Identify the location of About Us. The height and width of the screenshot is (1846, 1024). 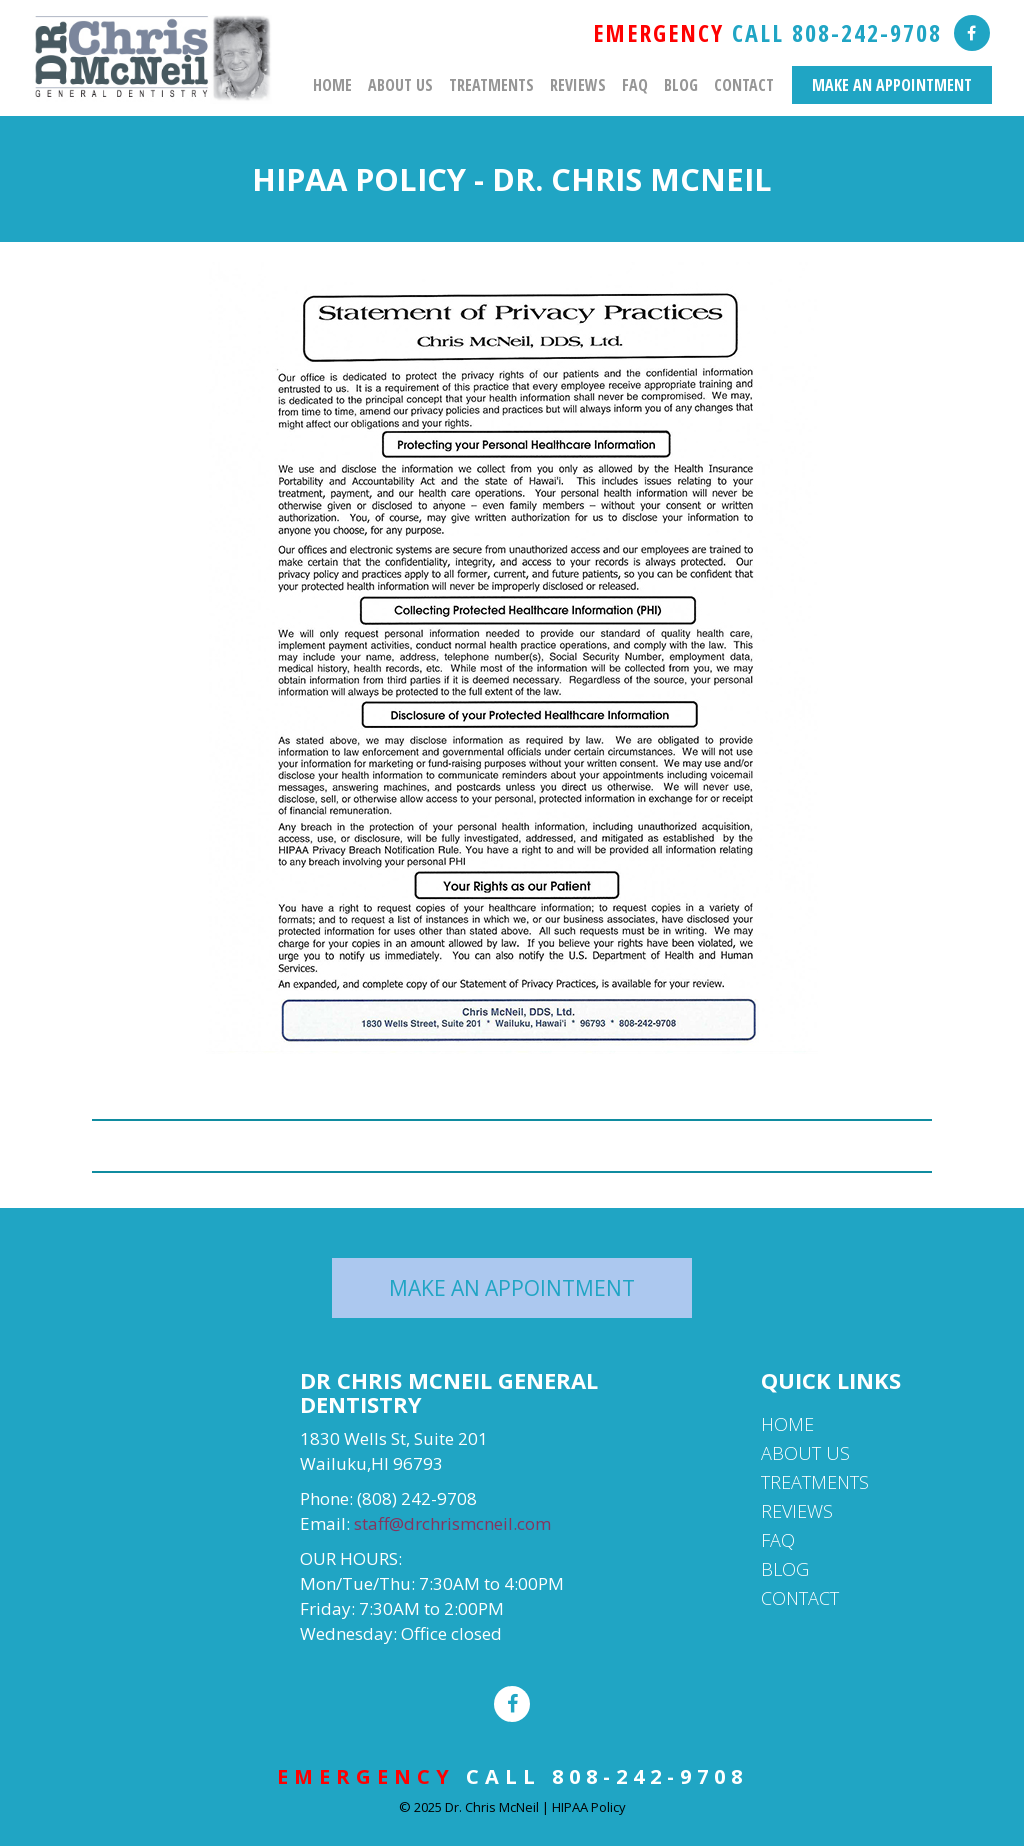
(400, 85).